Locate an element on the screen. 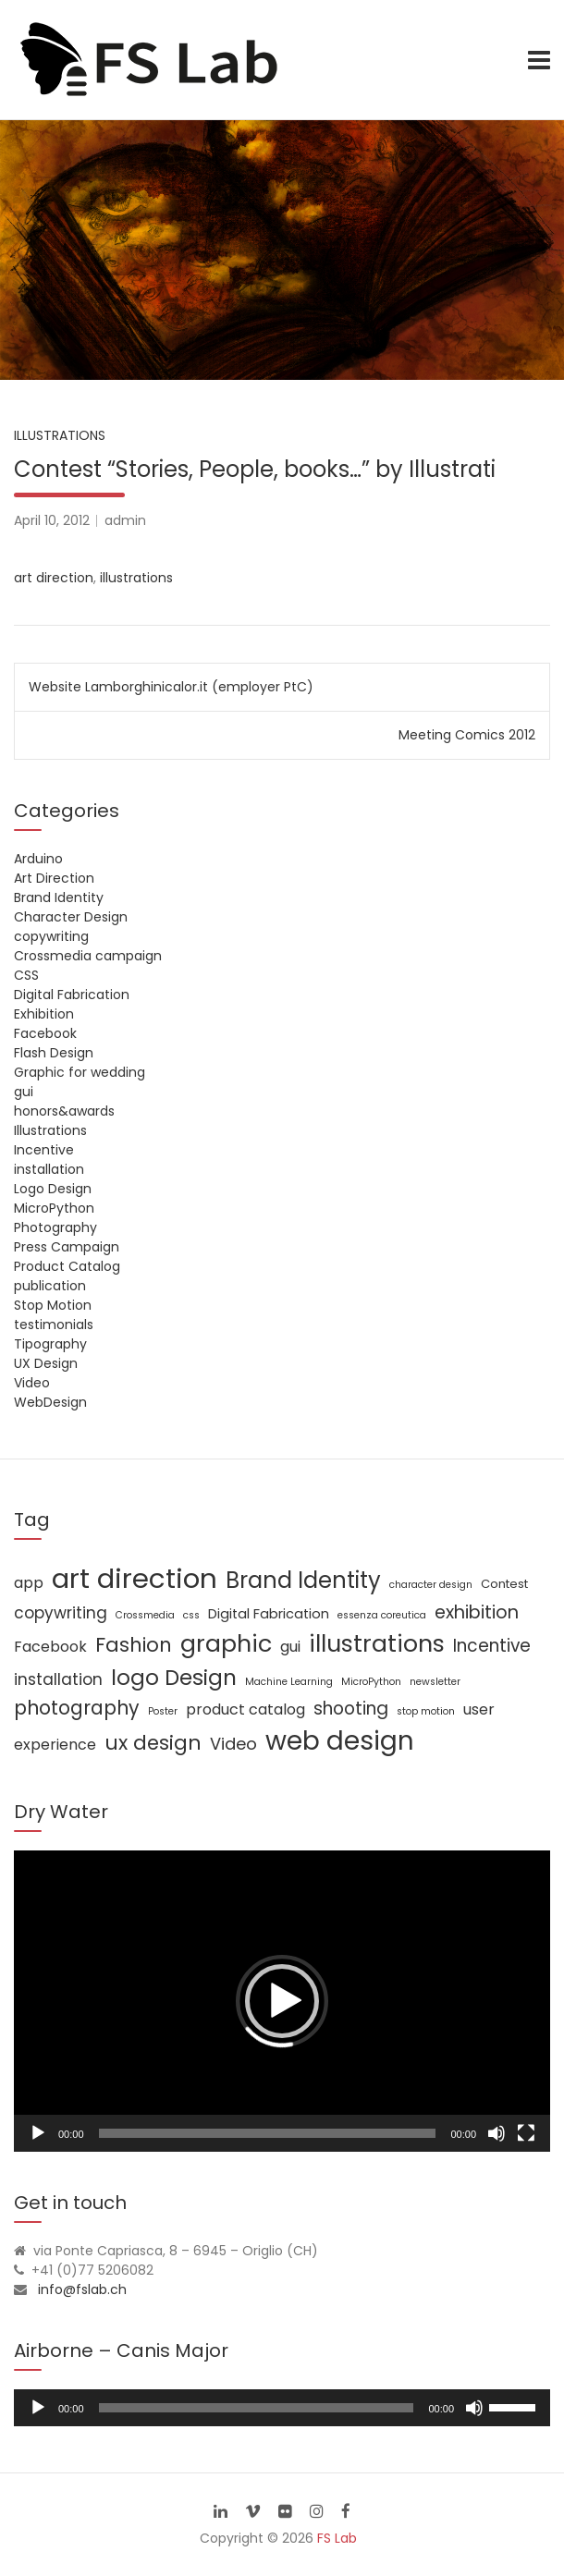 Image resolution: width=564 pixels, height=2576 pixels. Logo Design is located at coordinates (53, 1188).